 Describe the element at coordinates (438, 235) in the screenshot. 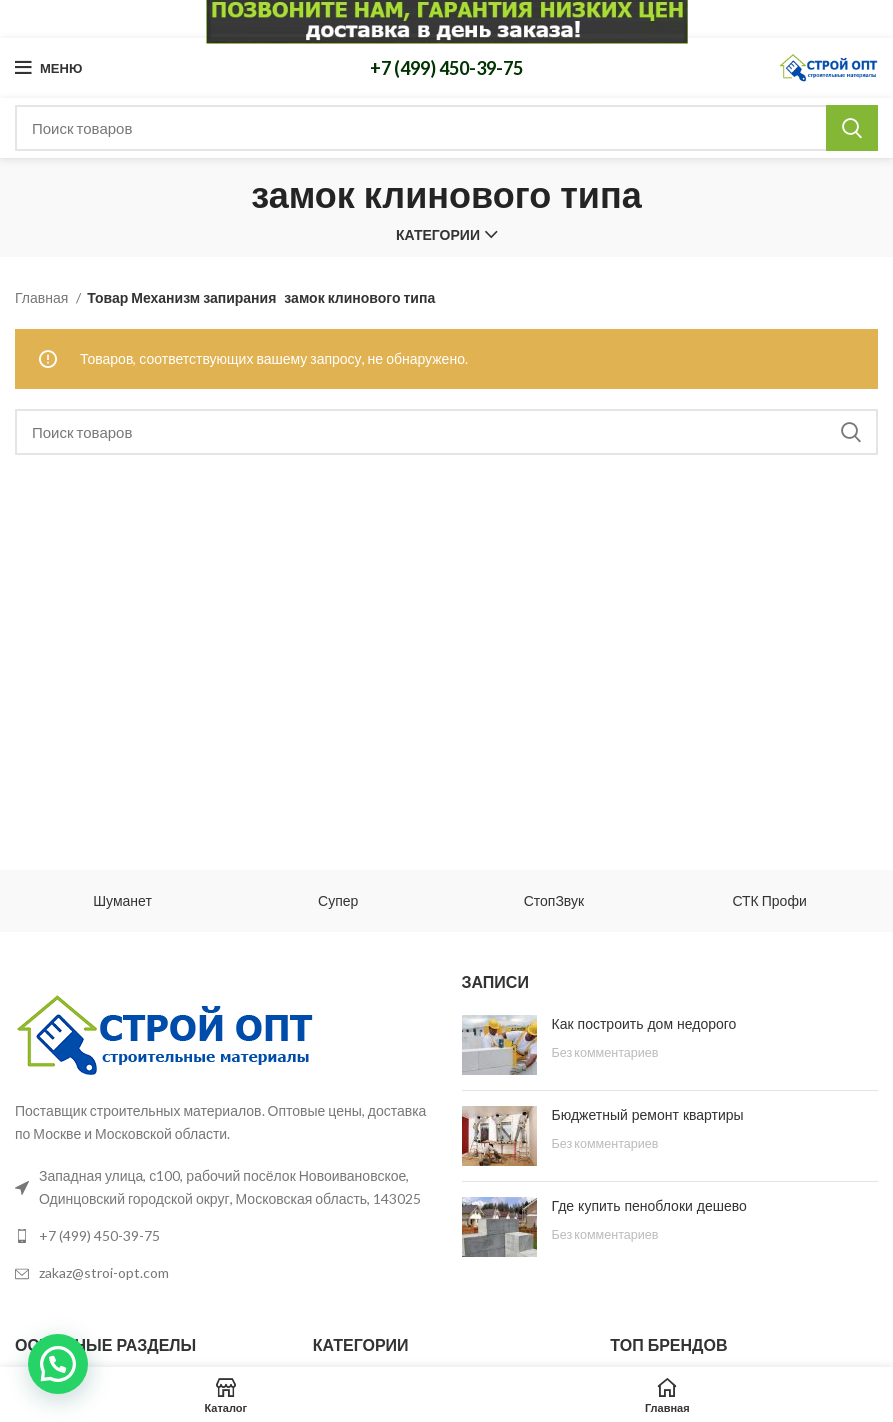

I see `Категории` at that location.